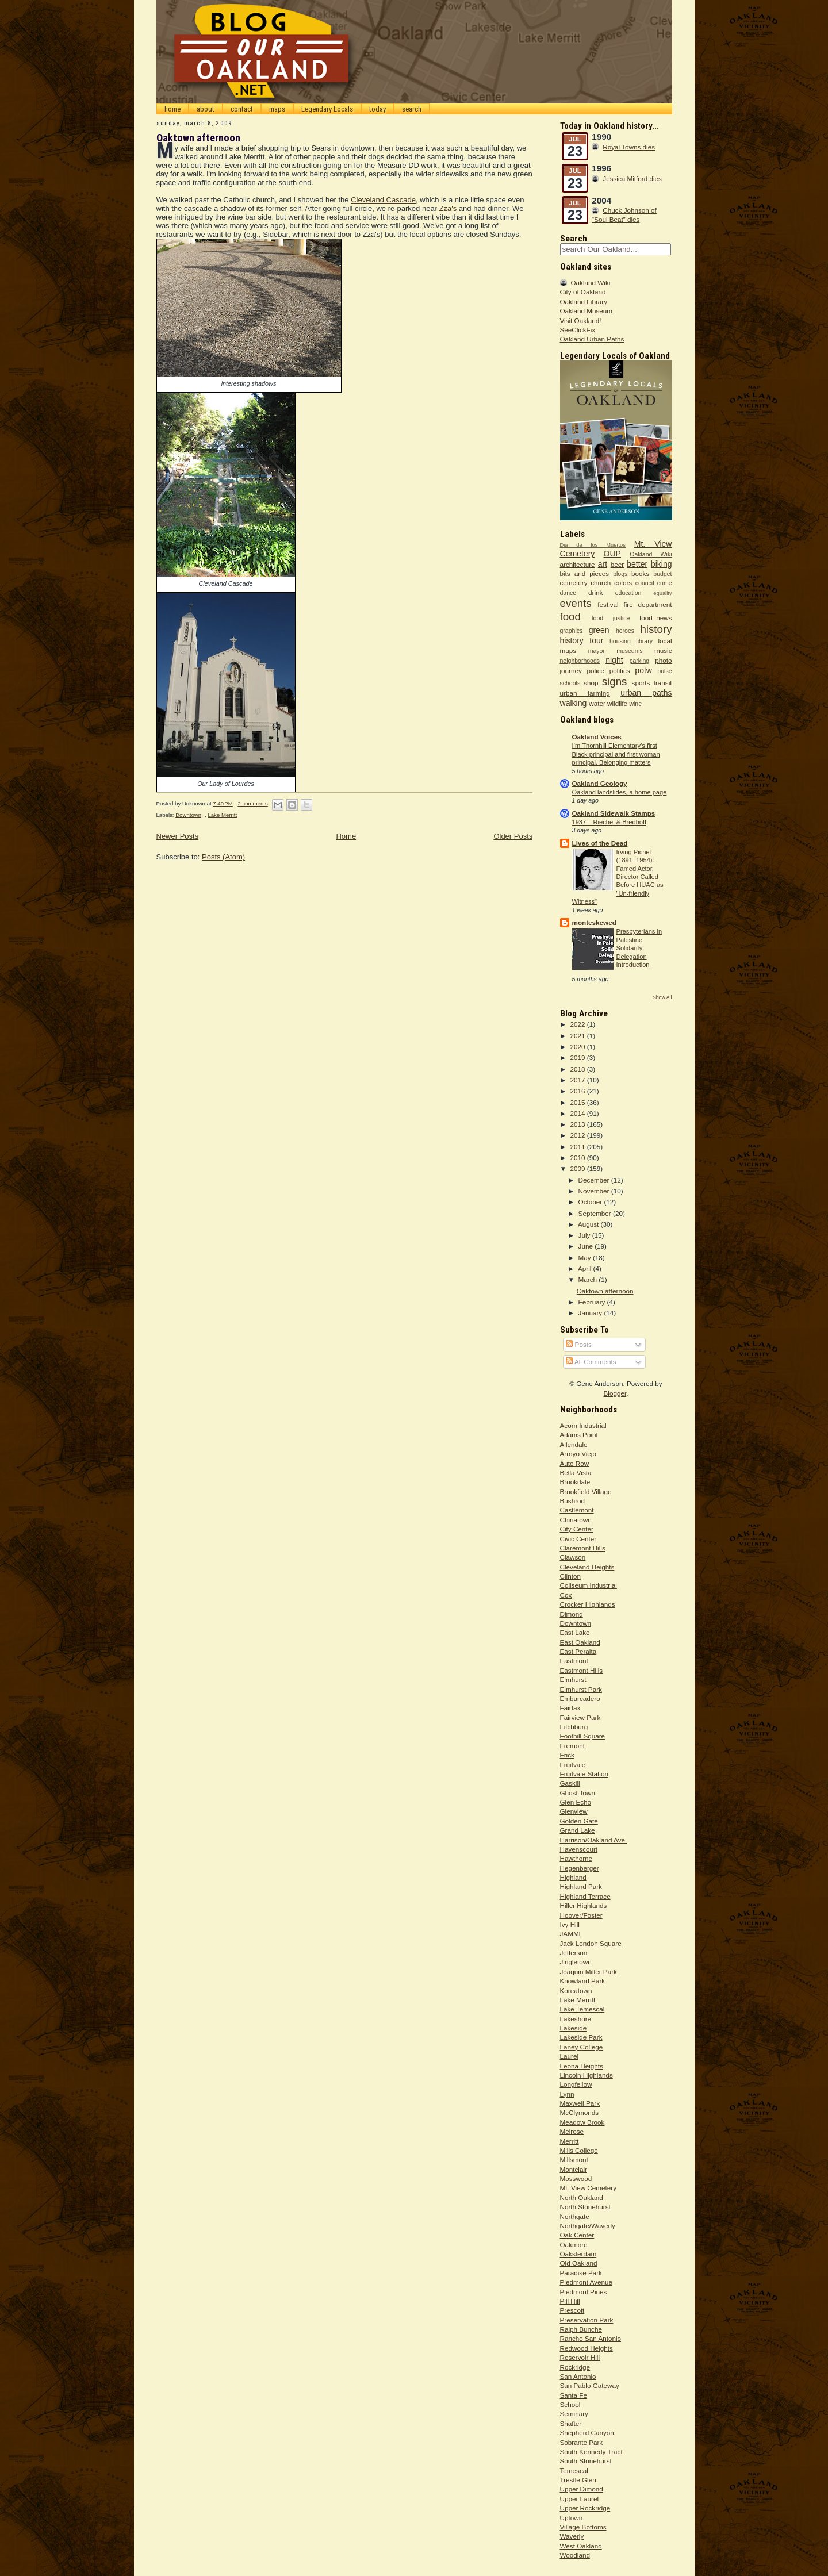  What do you see at coordinates (578, 1124) in the screenshot?
I see `2013` at bounding box center [578, 1124].